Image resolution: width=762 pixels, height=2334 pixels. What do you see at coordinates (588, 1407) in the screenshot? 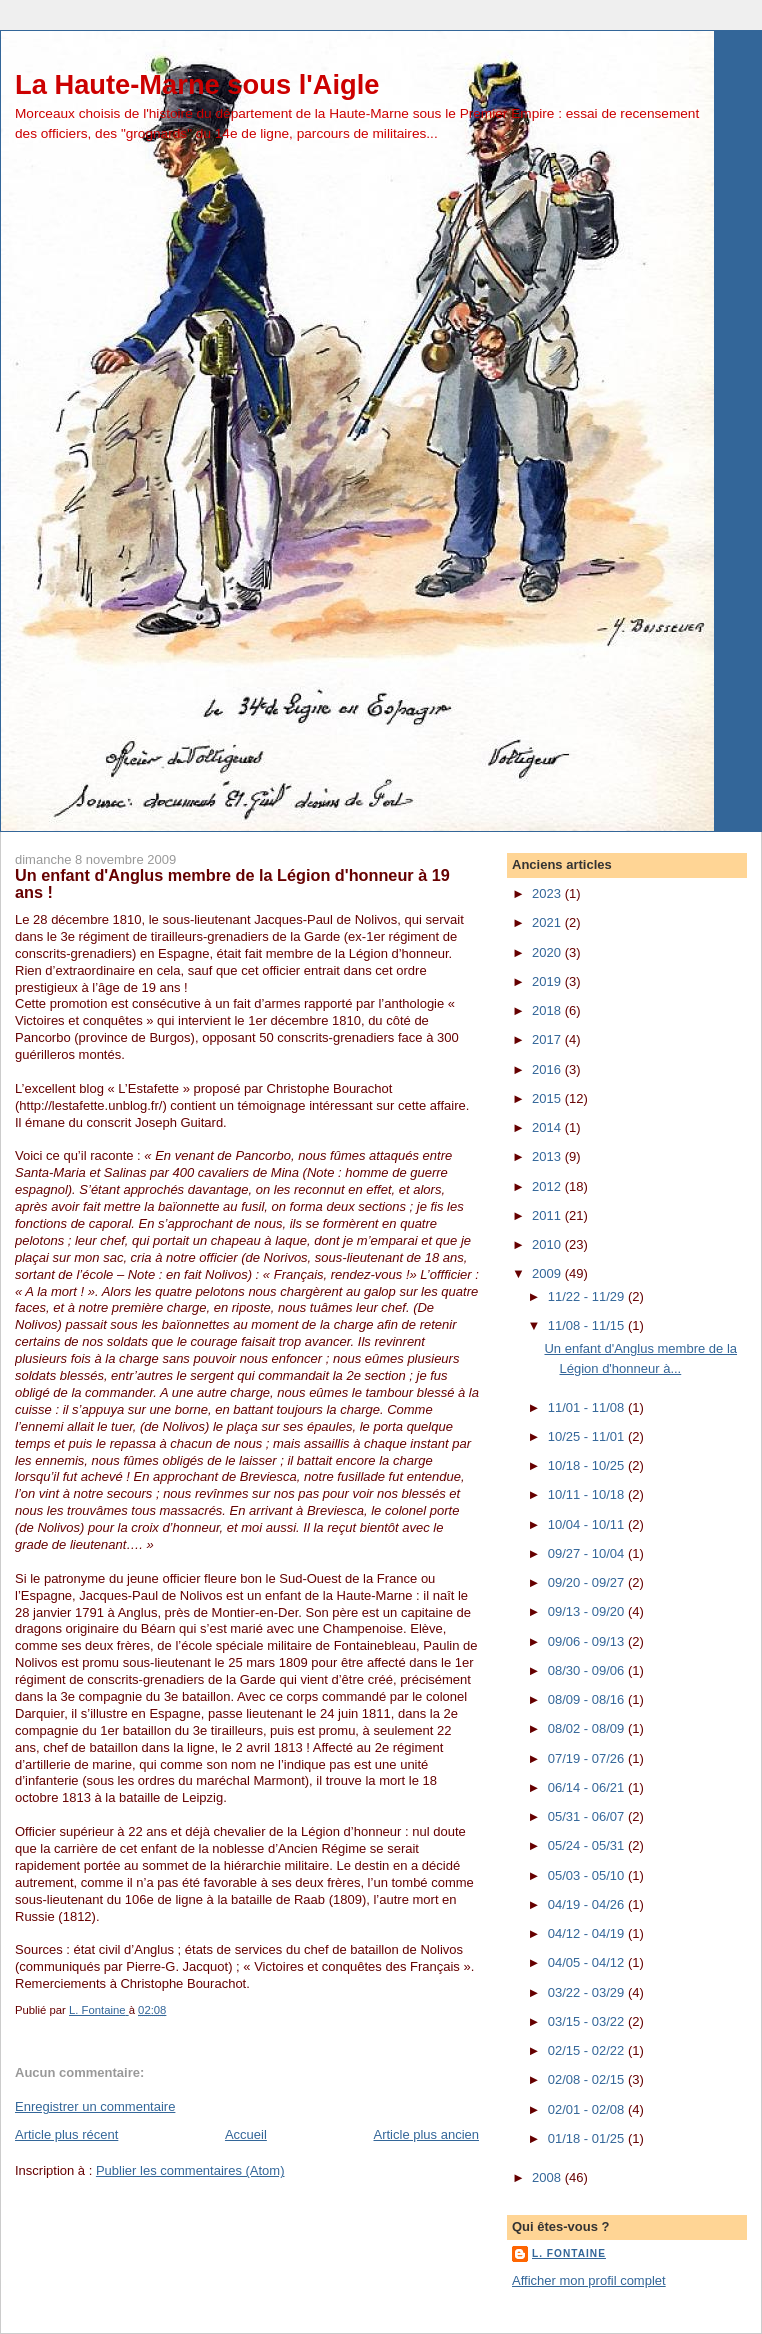
I see `11/01 - 11/08` at bounding box center [588, 1407].